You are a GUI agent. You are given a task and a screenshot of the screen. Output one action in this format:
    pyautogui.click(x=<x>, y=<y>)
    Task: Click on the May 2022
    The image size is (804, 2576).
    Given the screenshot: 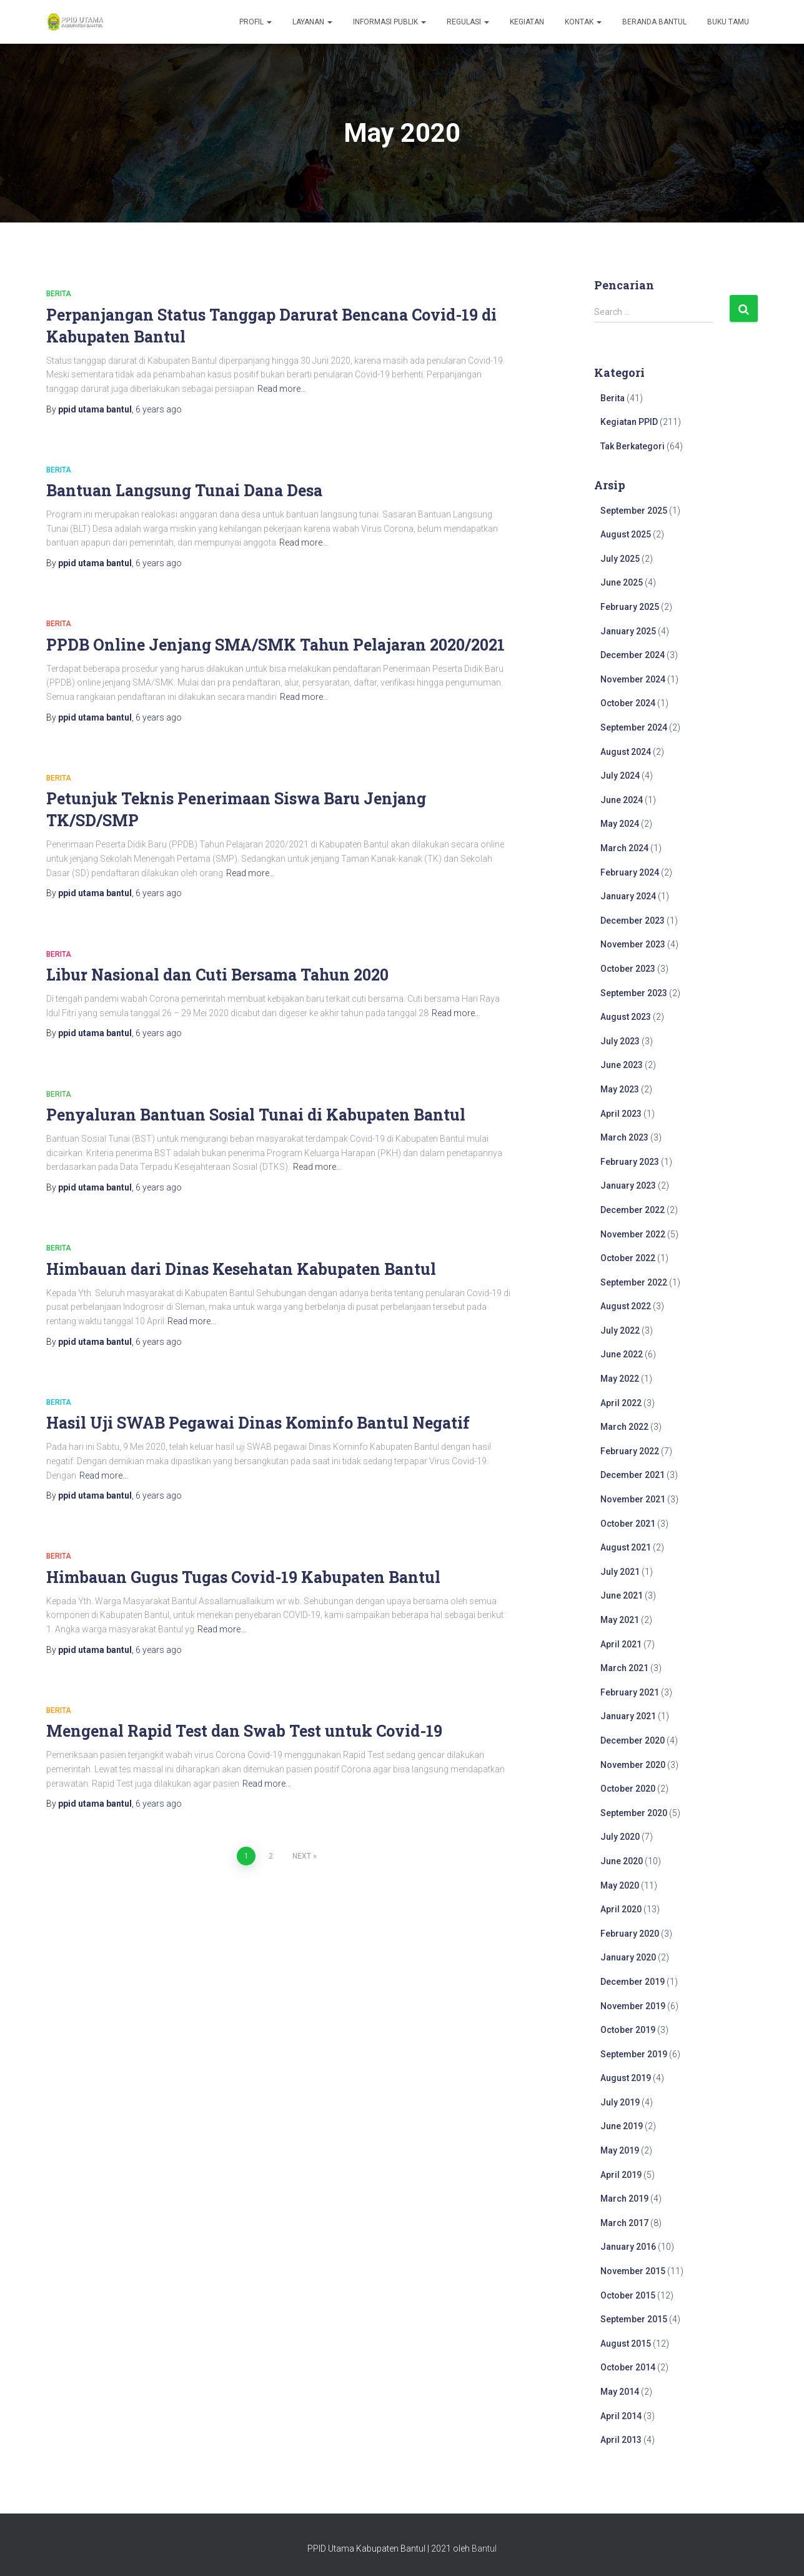 What is the action you would take?
    pyautogui.click(x=619, y=1379)
    